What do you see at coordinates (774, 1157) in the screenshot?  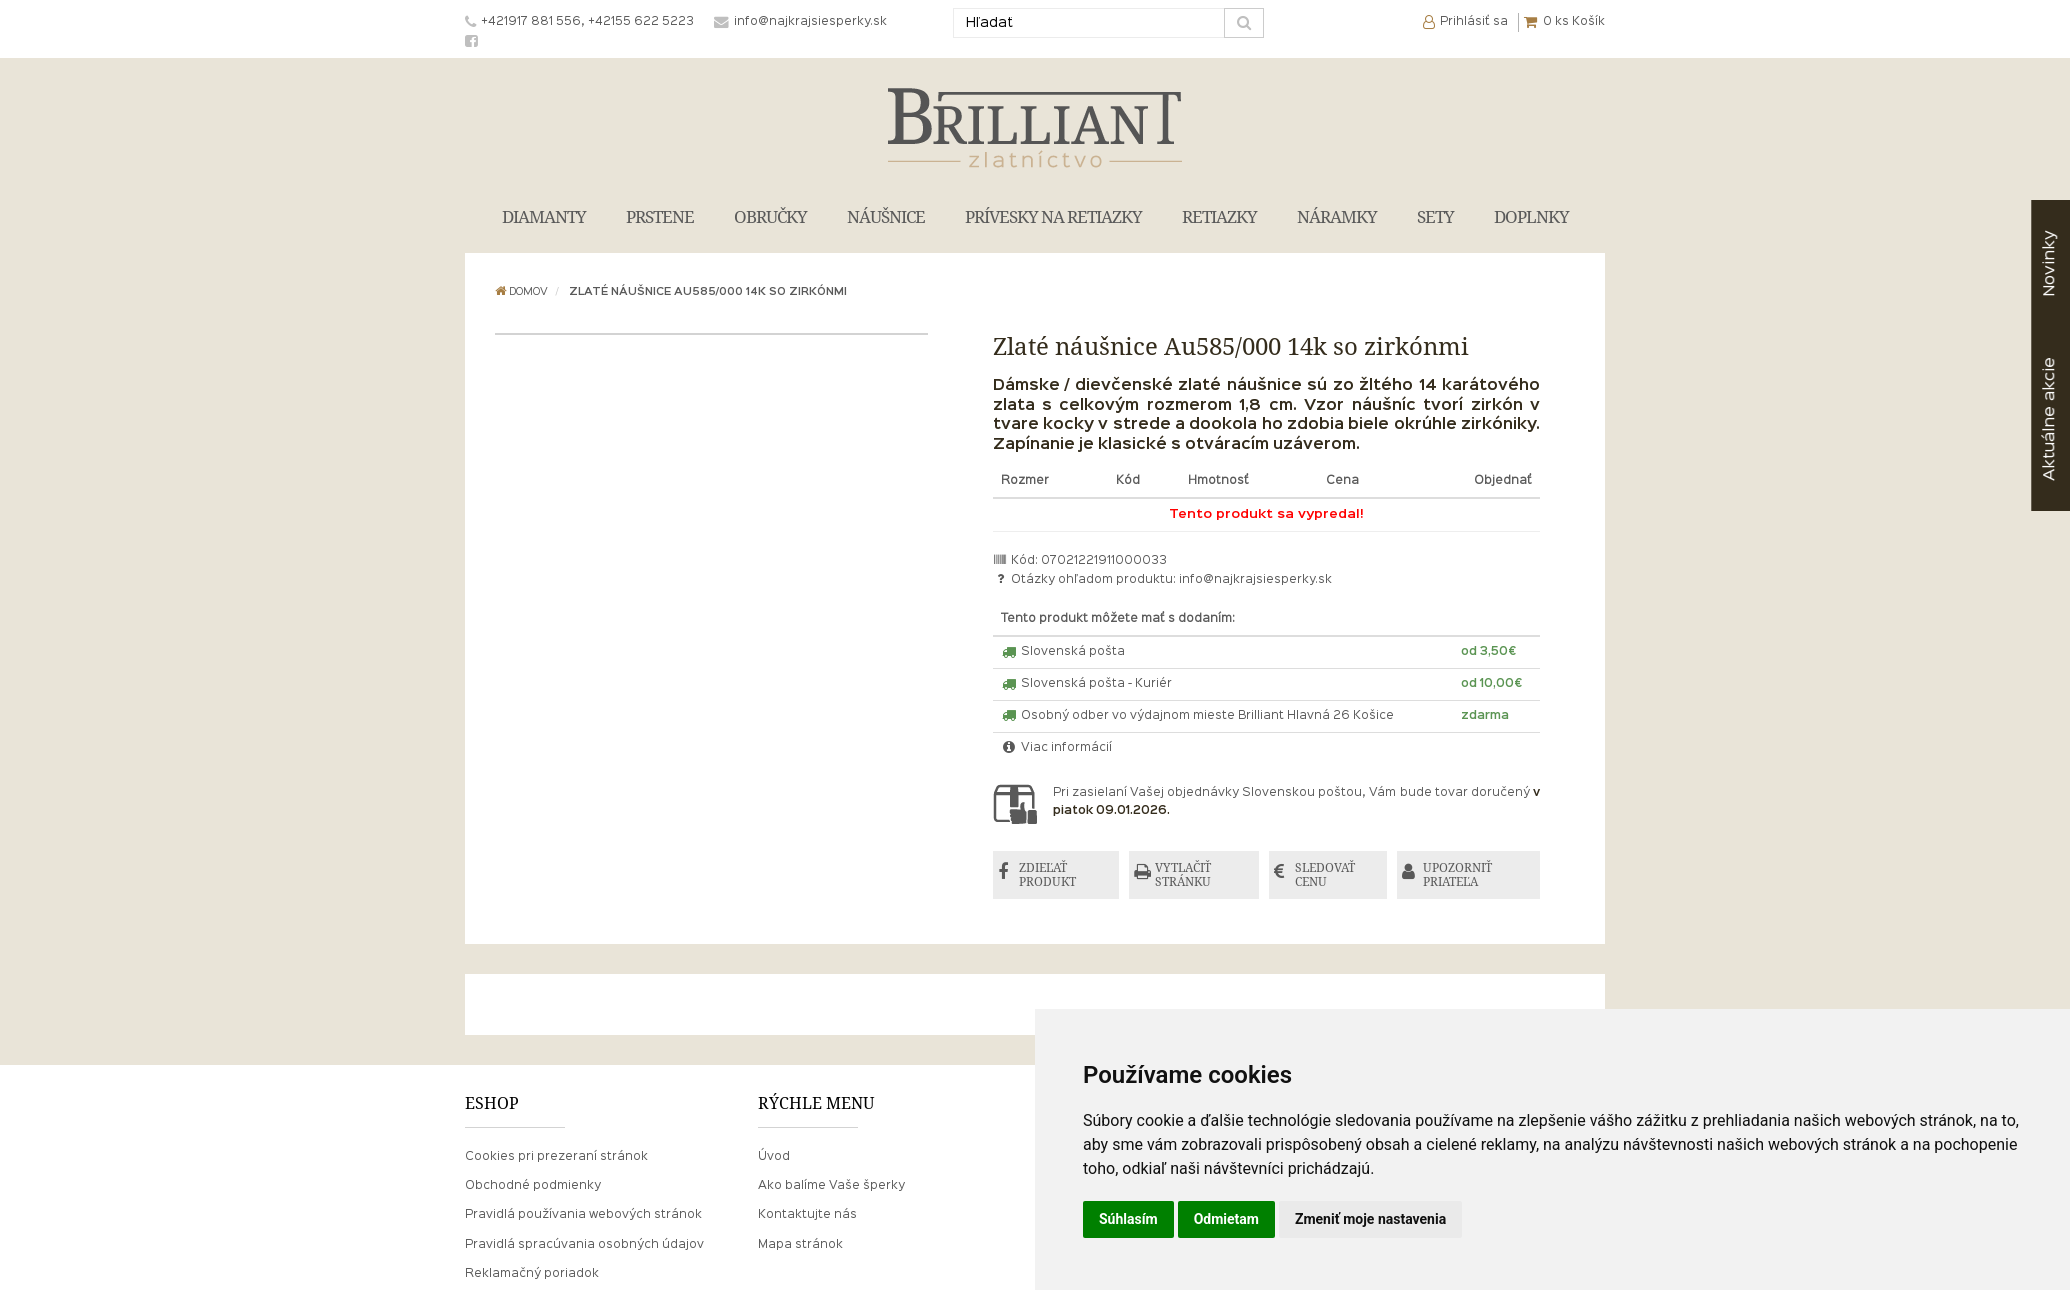 I see `Úvod` at bounding box center [774, 1157].